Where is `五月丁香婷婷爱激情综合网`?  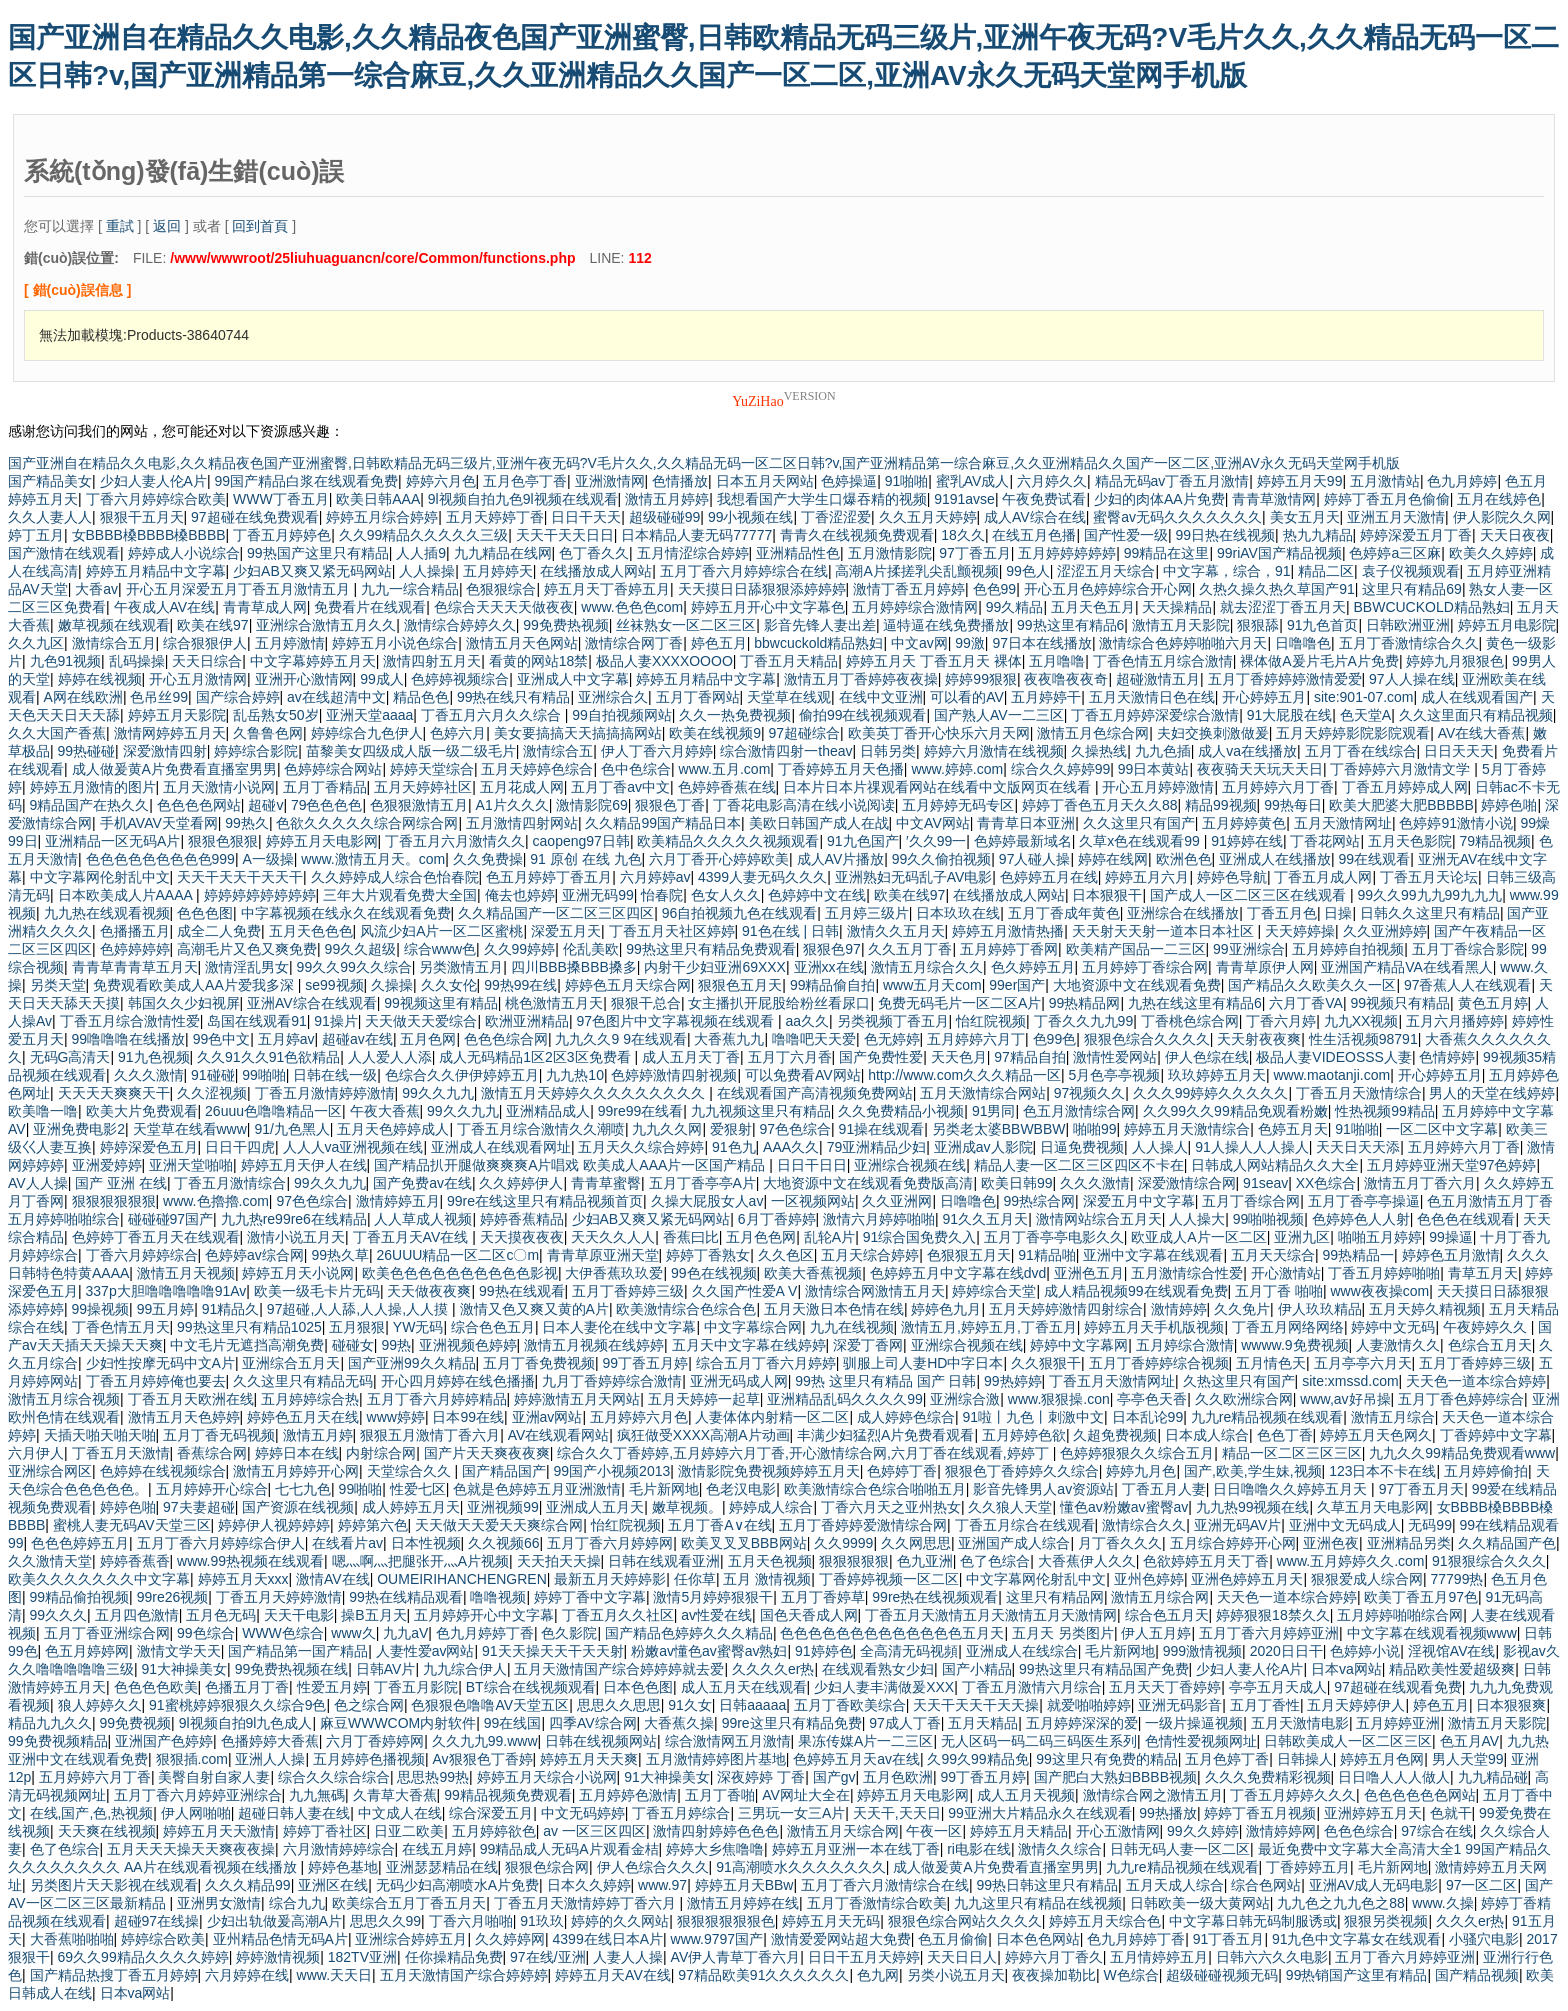
五月丁香婷婷爱激情综合网 is located at coordinates (863, 1525).